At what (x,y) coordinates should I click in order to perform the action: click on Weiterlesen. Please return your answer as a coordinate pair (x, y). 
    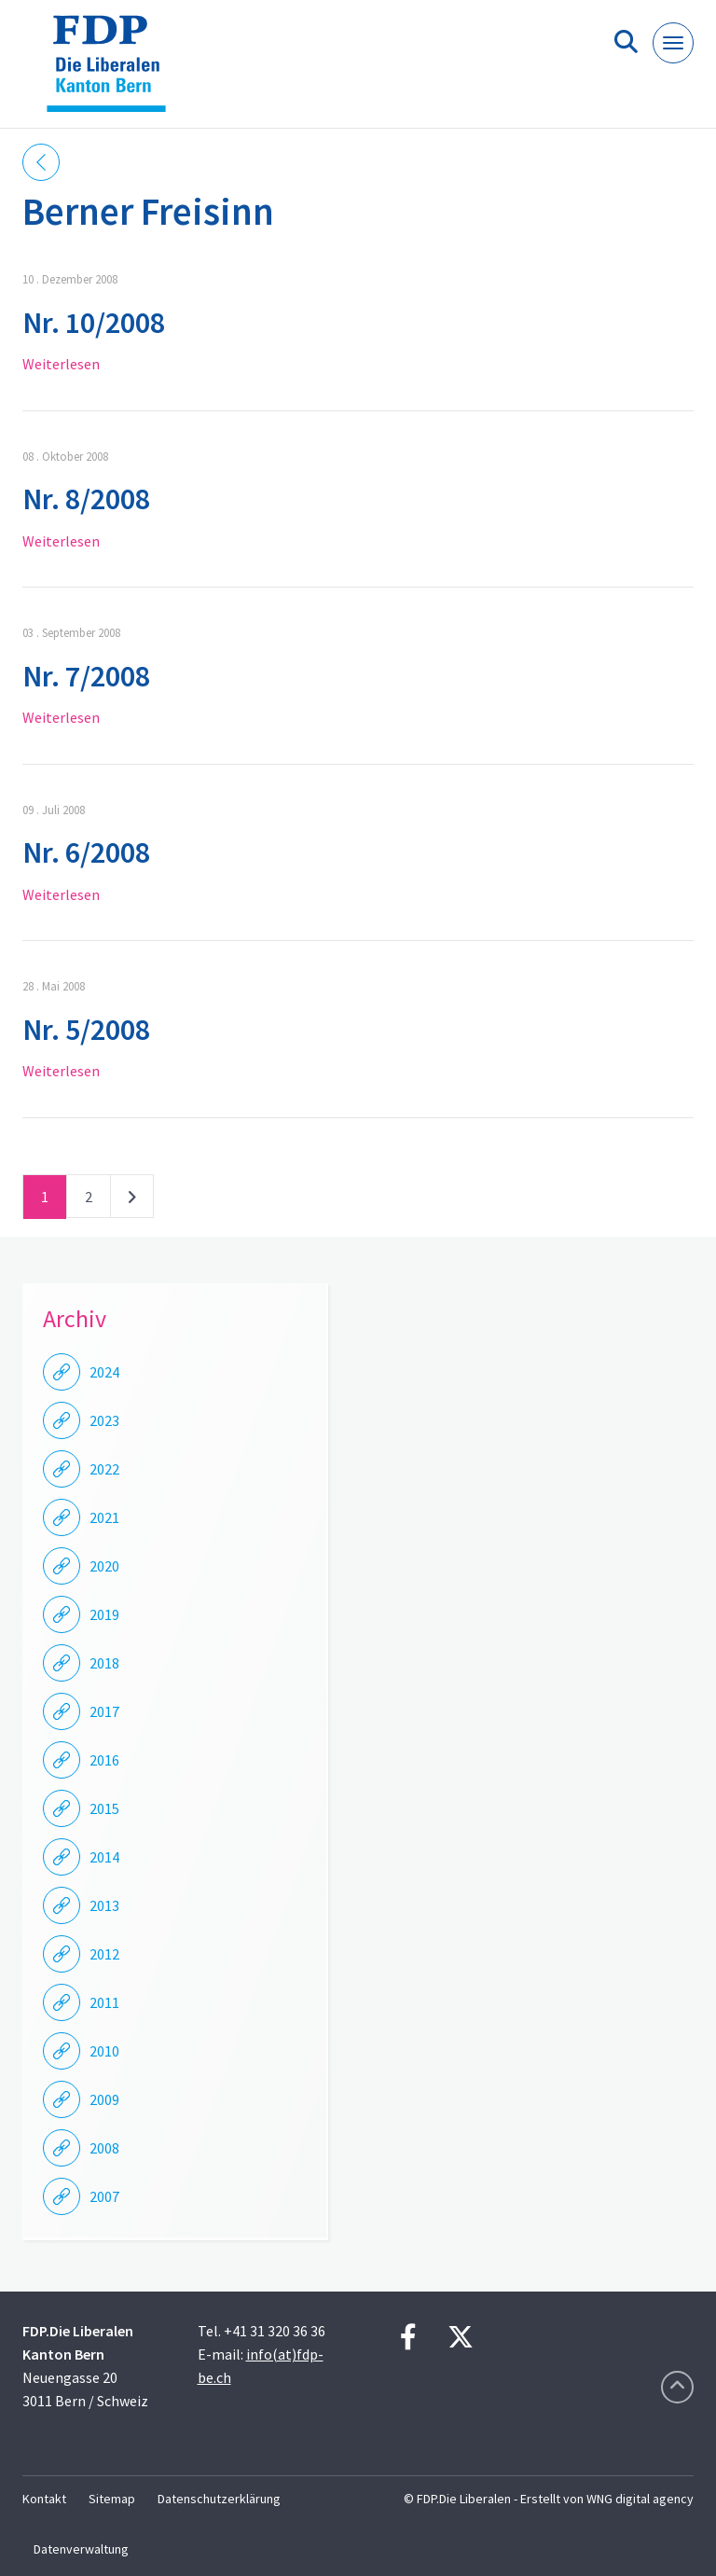
    Looking at the image, I should click on (61, 363).